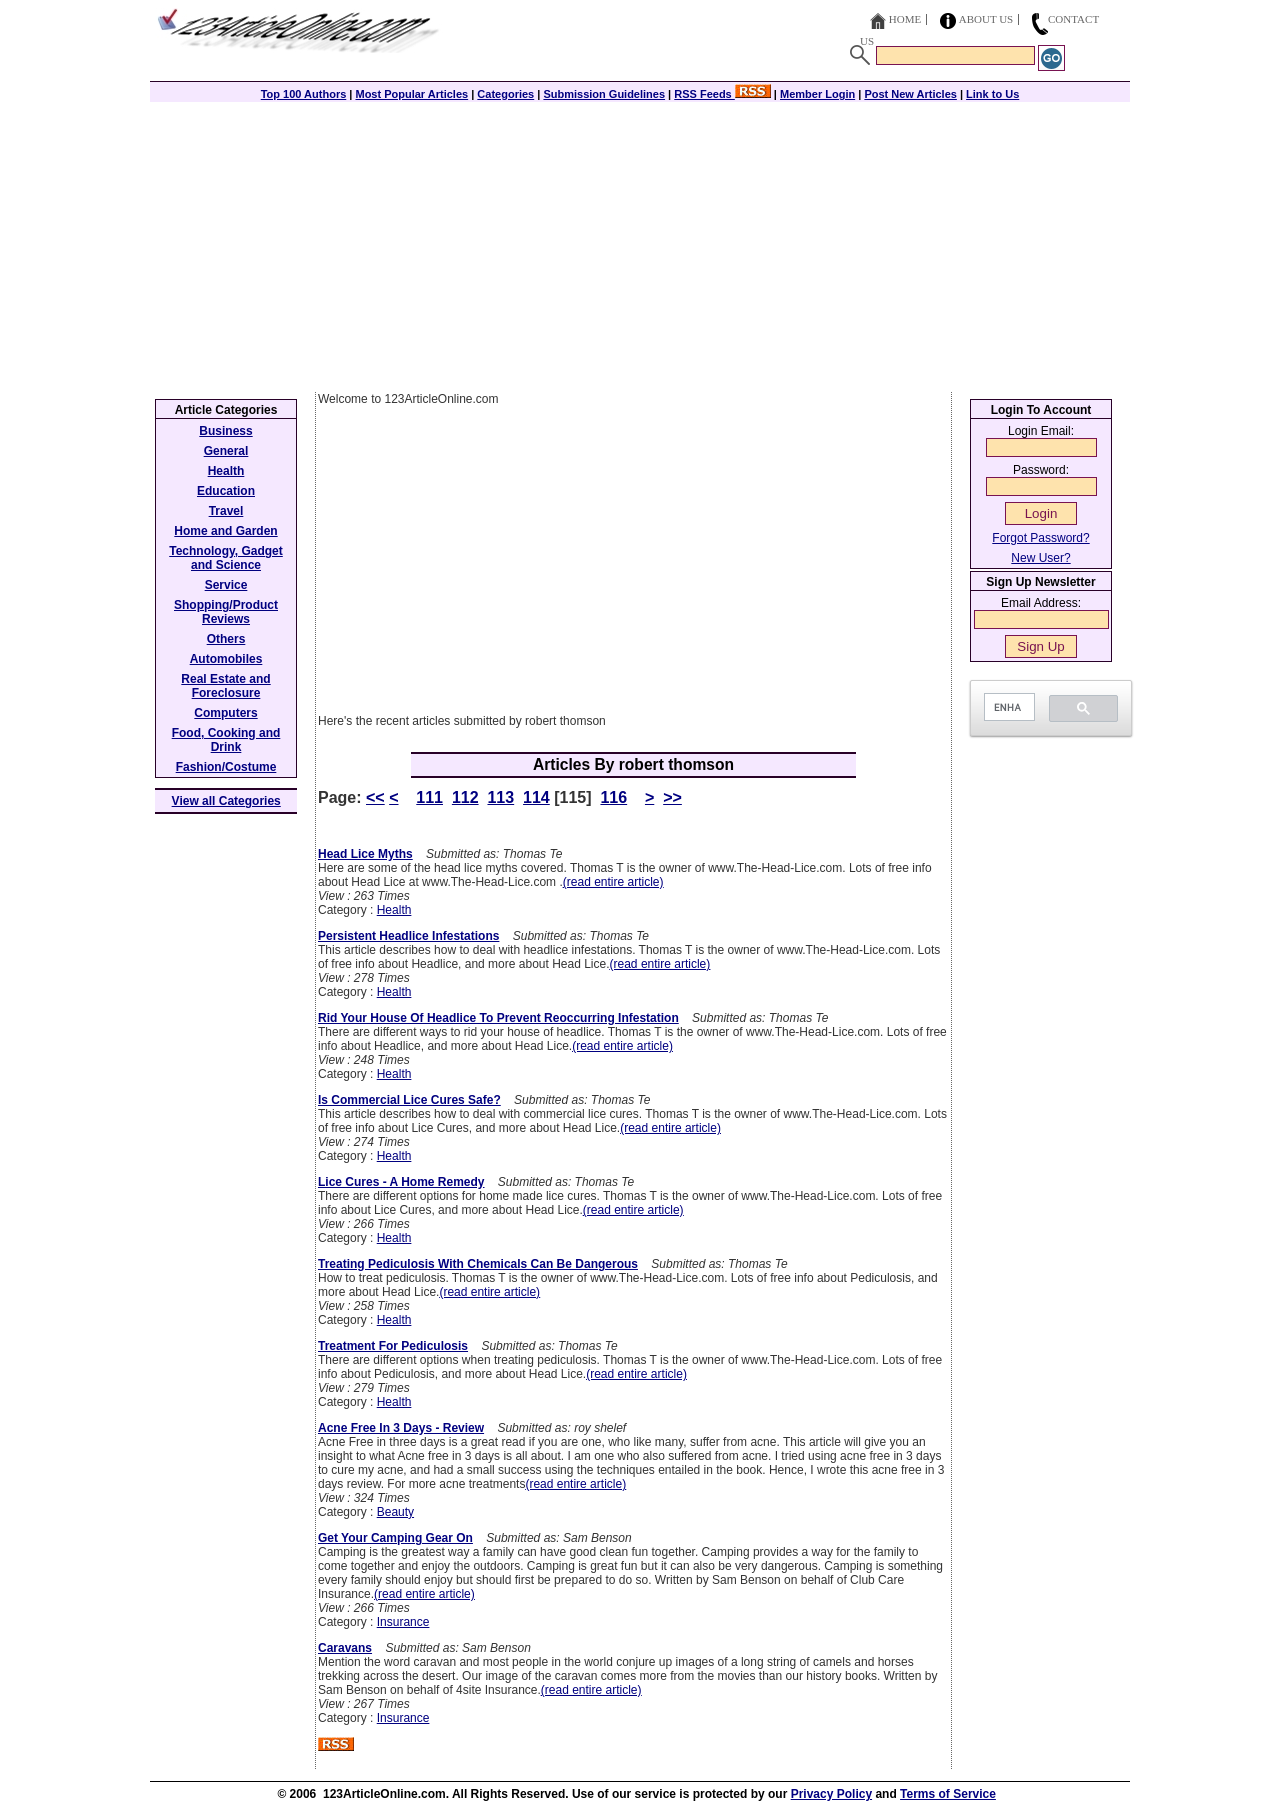 The height and width of the screenshot is (1818, 1280). What do you see at coordinates (910, 94) in the screenshot?
I see `Post New Articles` at bounding box center [910, 94].